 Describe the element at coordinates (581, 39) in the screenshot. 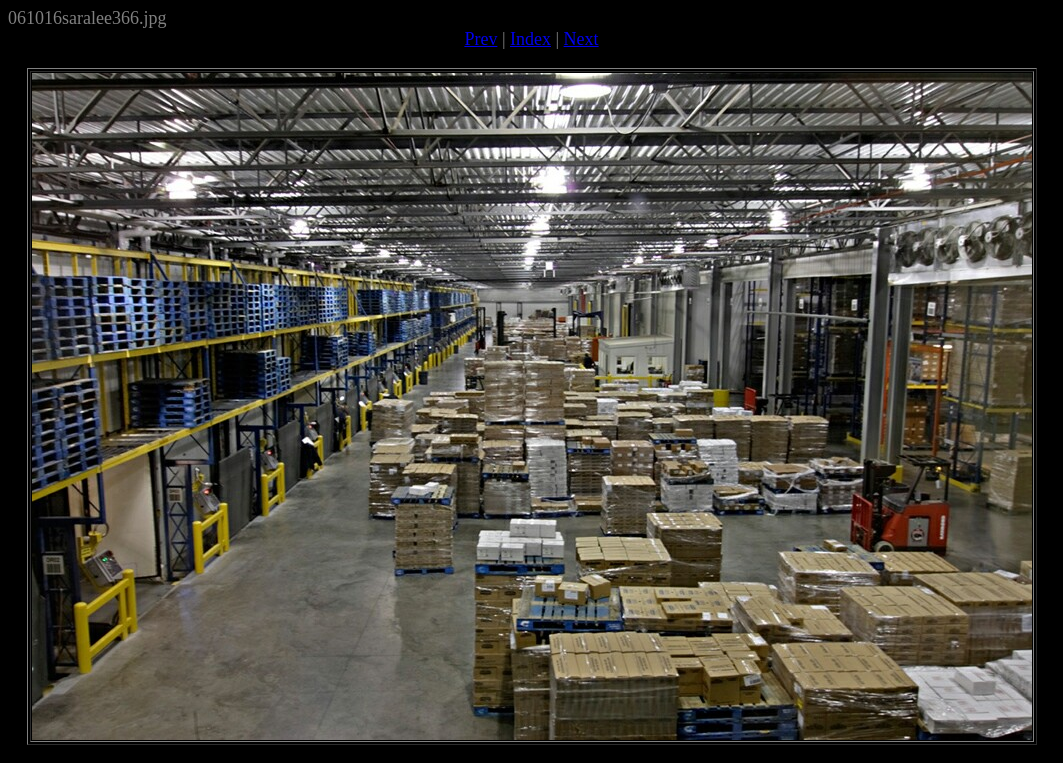

I see `Next` at that location.